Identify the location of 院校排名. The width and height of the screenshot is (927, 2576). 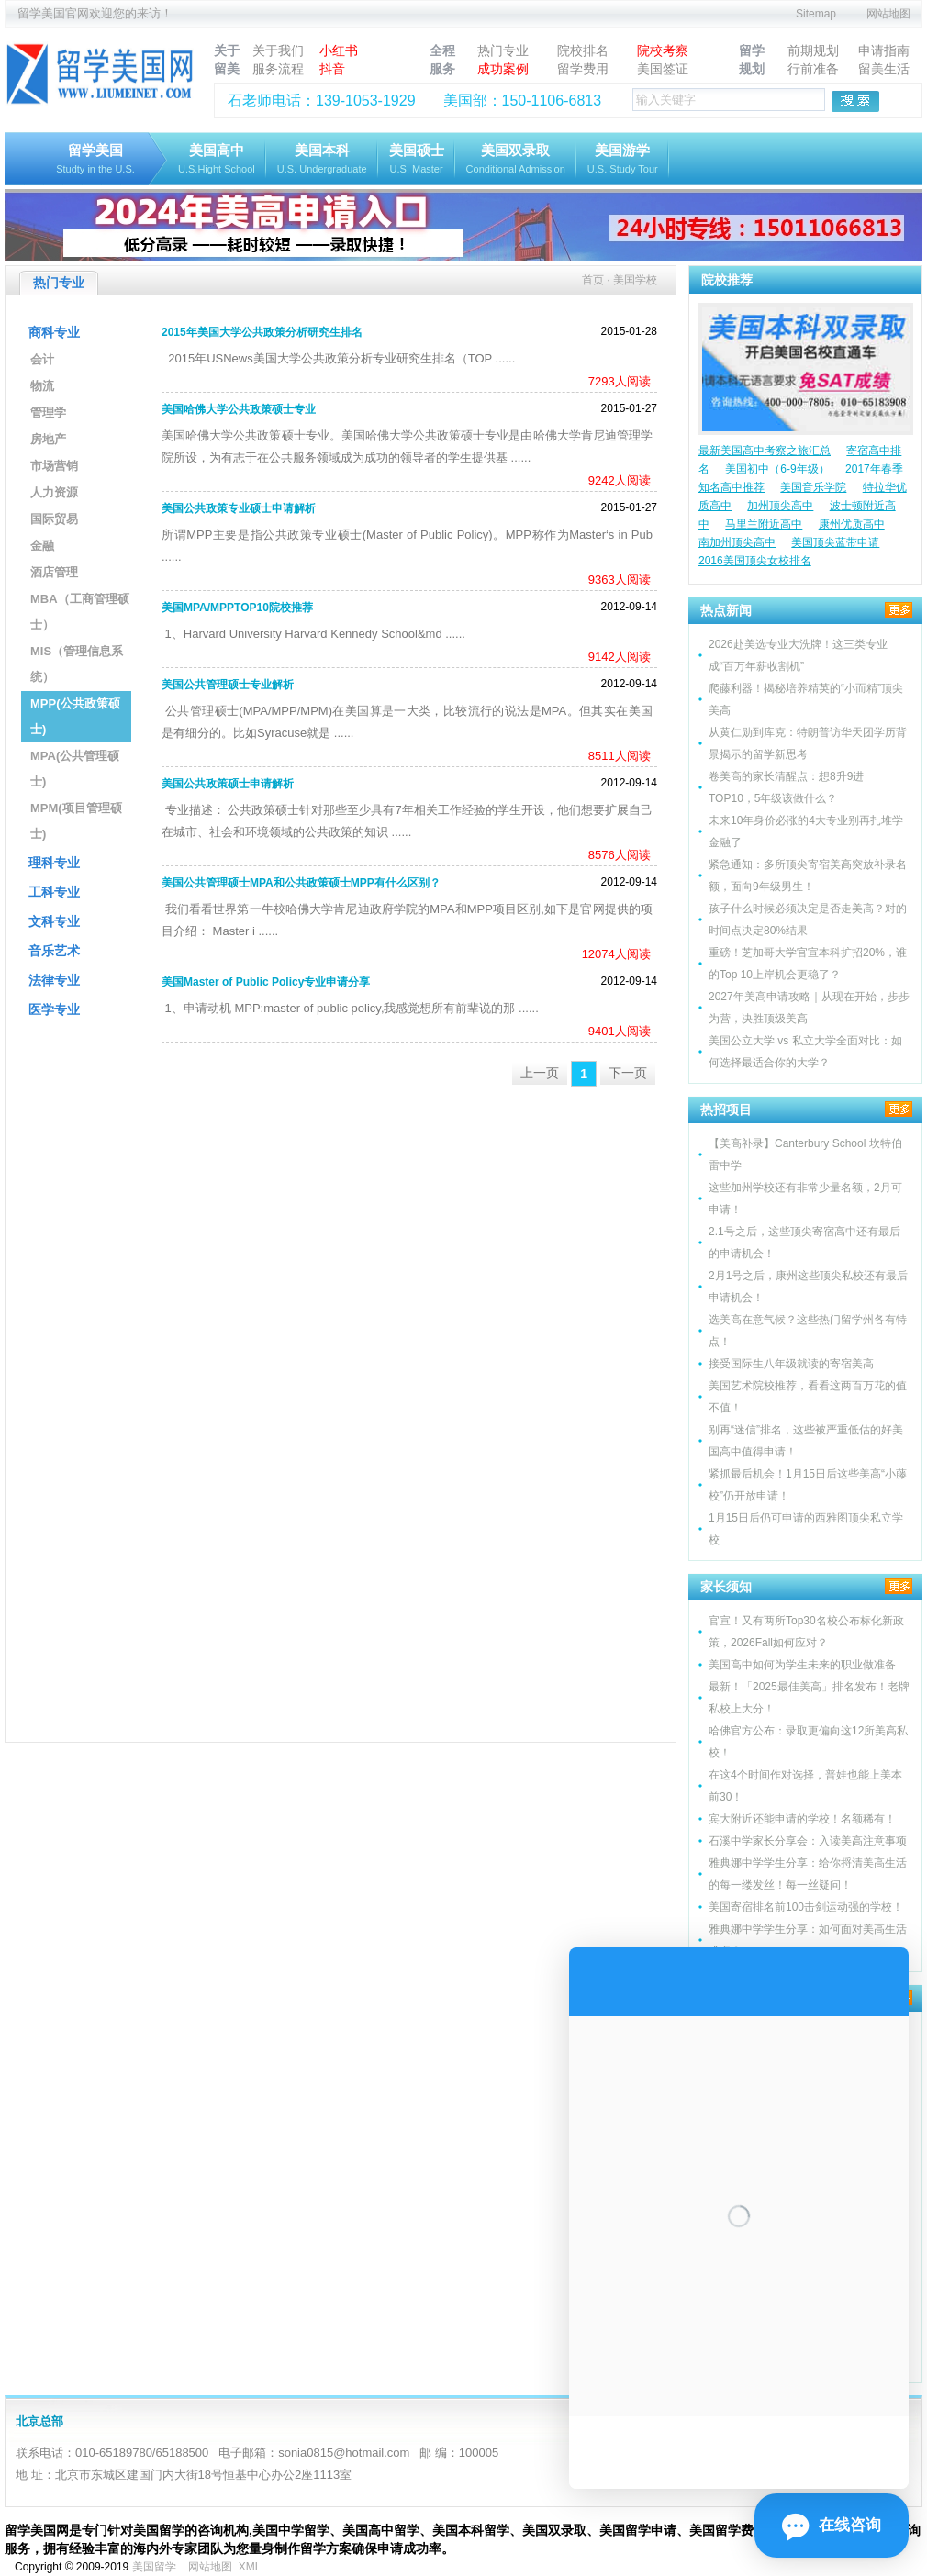
(583, 50).